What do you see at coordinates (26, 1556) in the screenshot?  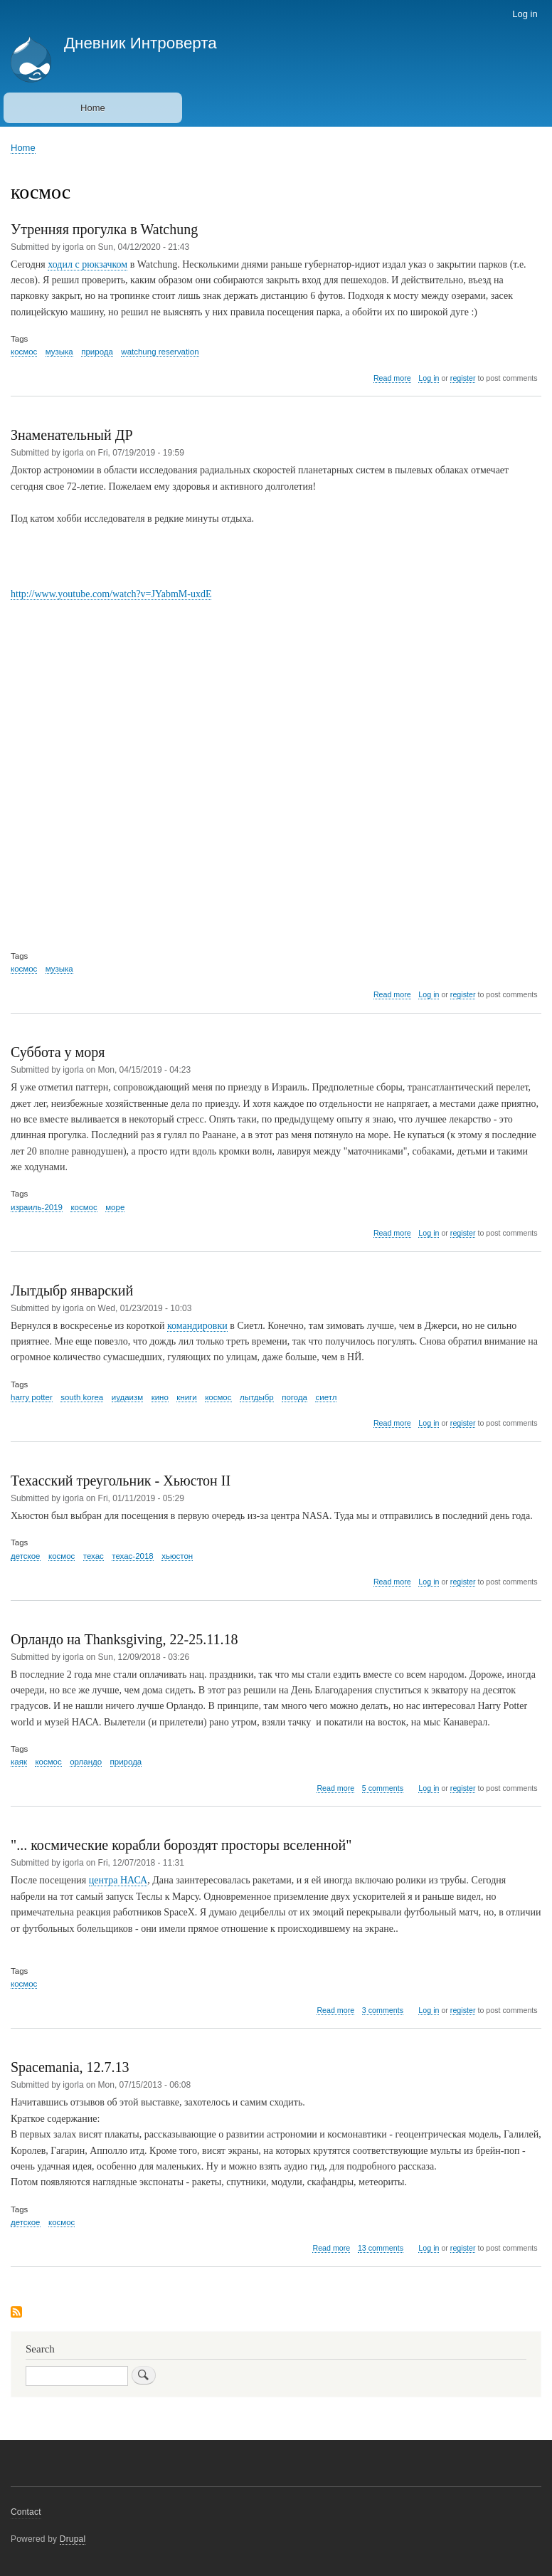 I see `детское` at bounding box center [26, 1556].